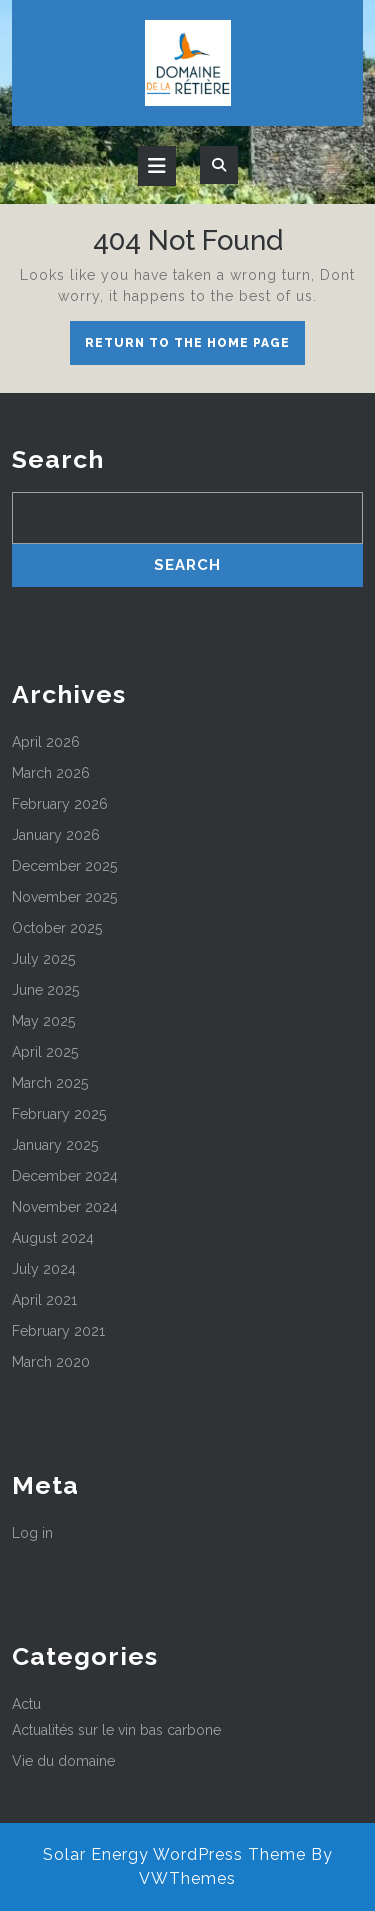  I want to click on November 2025, so click(64, 897).